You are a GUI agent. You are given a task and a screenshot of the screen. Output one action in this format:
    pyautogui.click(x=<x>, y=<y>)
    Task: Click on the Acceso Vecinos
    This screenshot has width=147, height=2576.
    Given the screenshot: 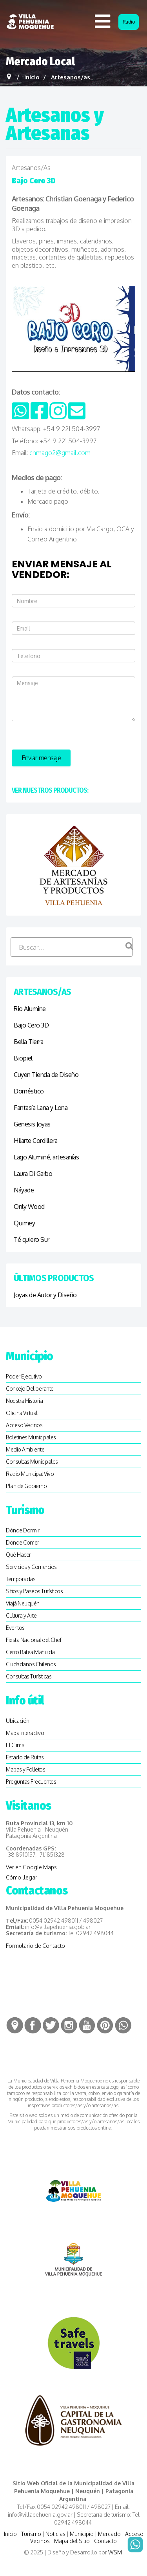 What is the action you would take?
    pyautogui.click(x=24, y=1425)
    